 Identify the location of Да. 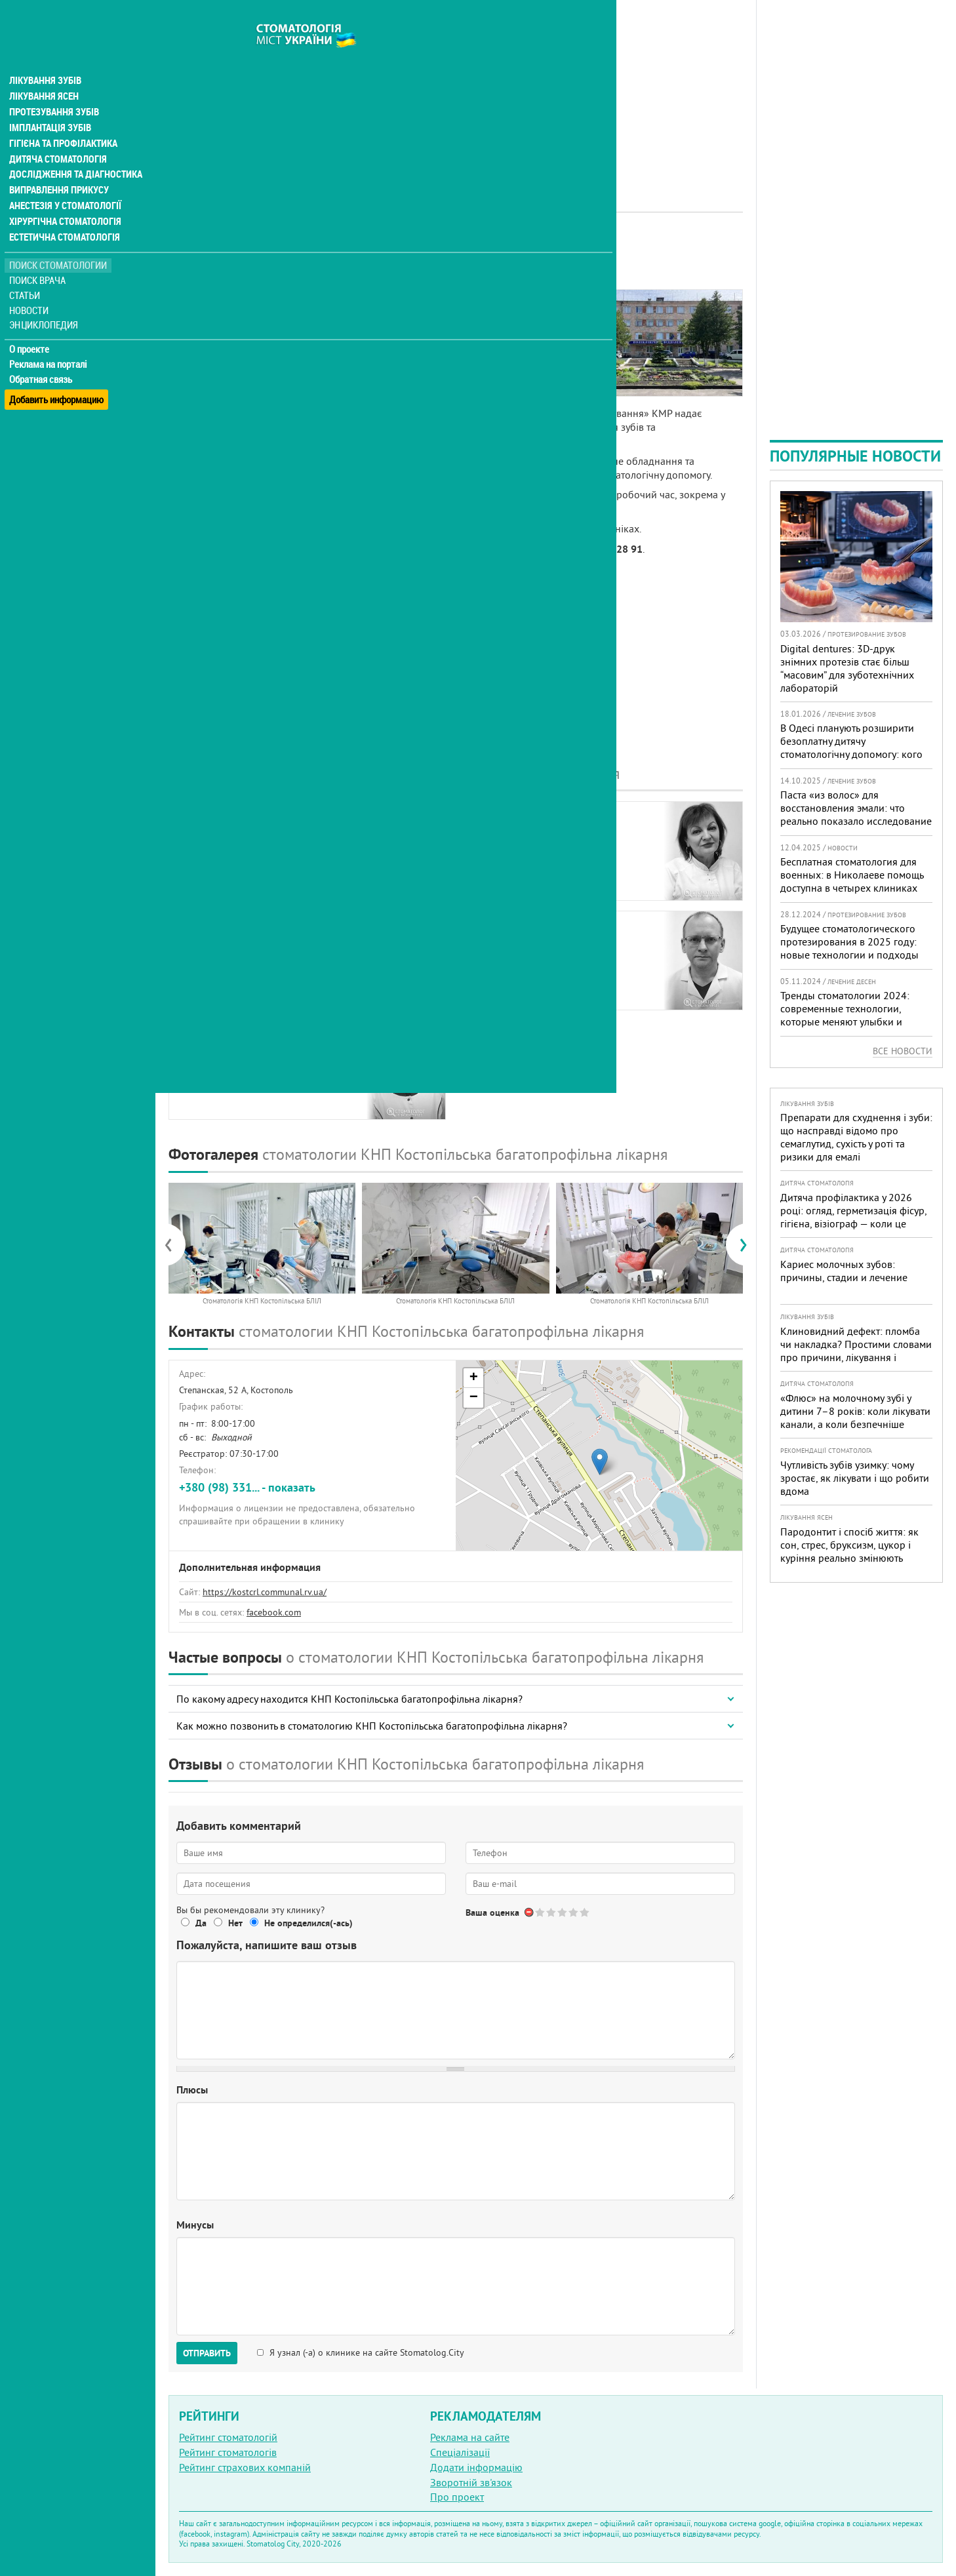
(201, 1923).